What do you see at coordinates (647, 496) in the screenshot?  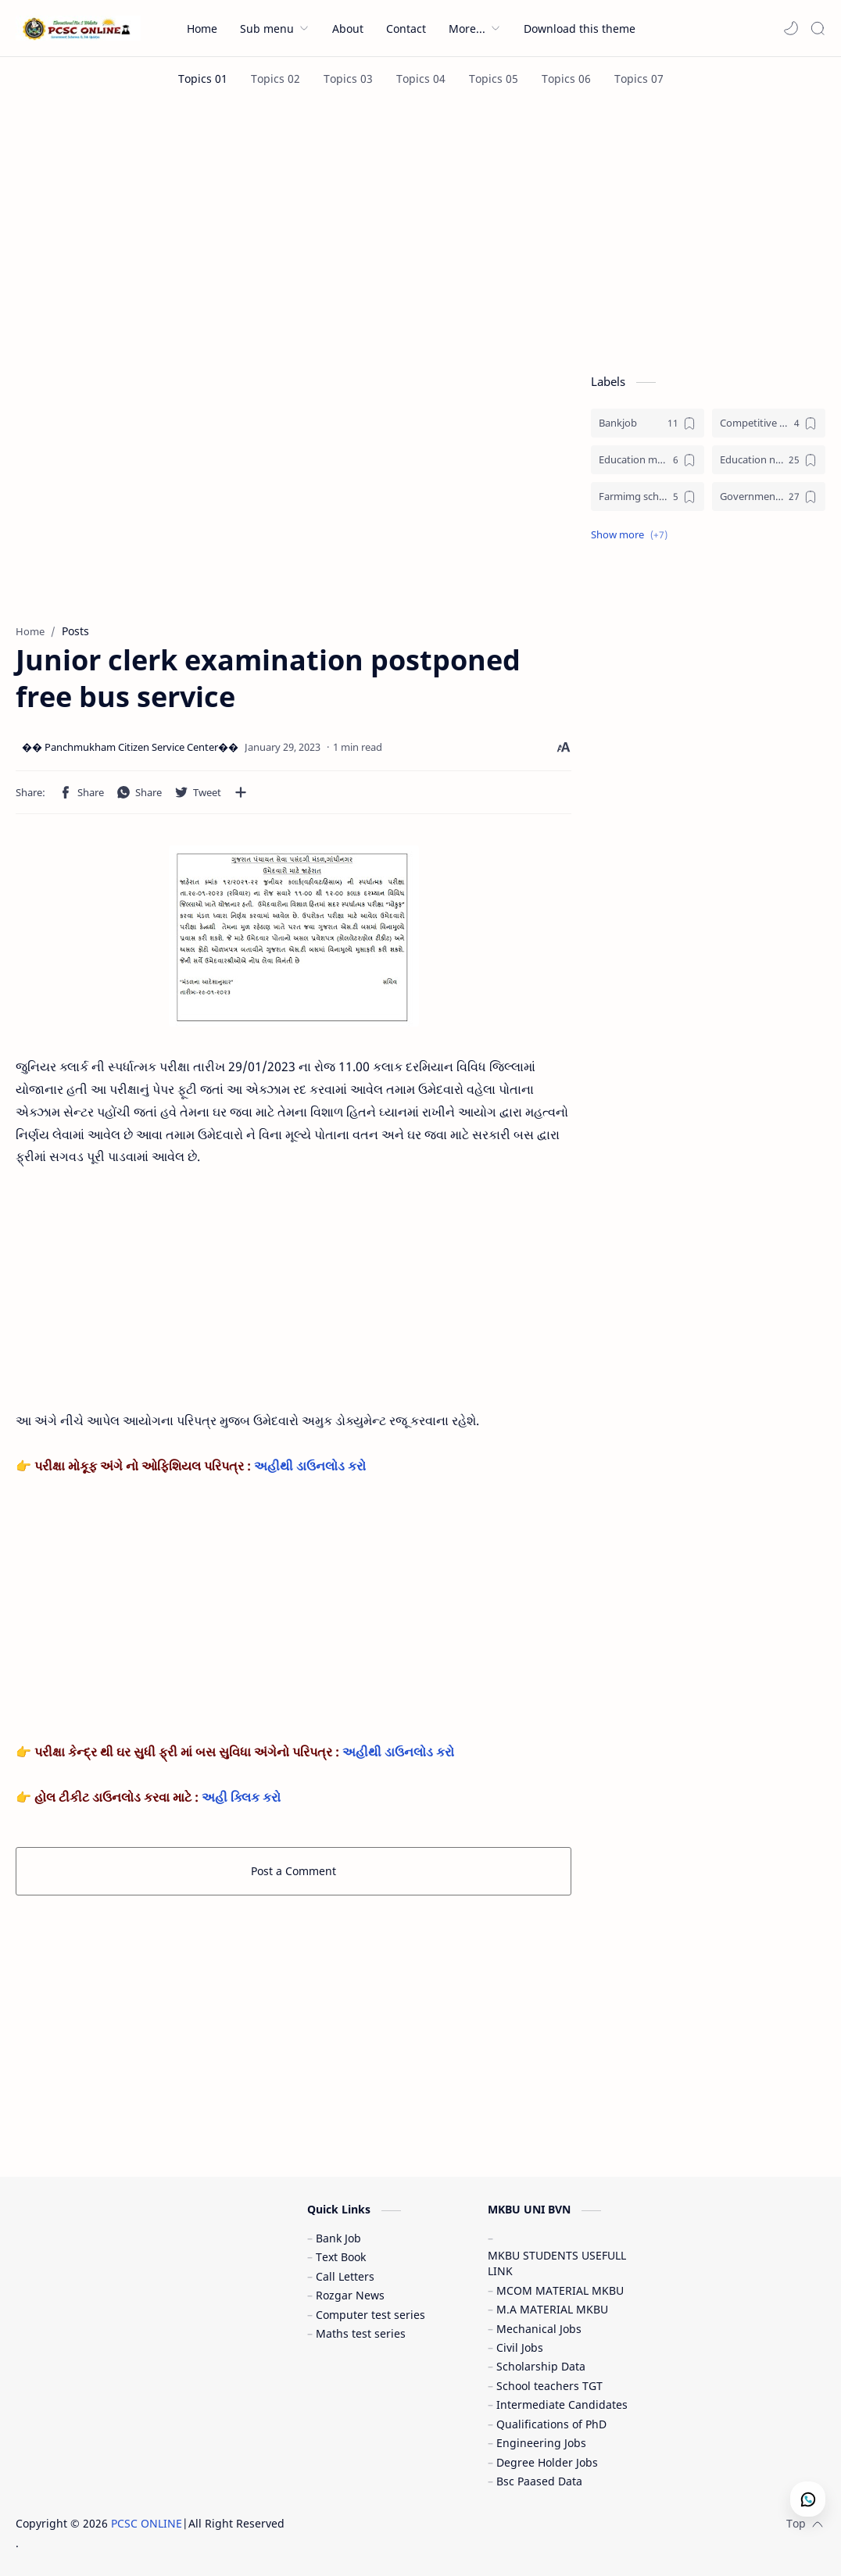 I see `[Farmimg scheme ( ખેતીવાડી યોજના )]` at bounding box center [647, 496].